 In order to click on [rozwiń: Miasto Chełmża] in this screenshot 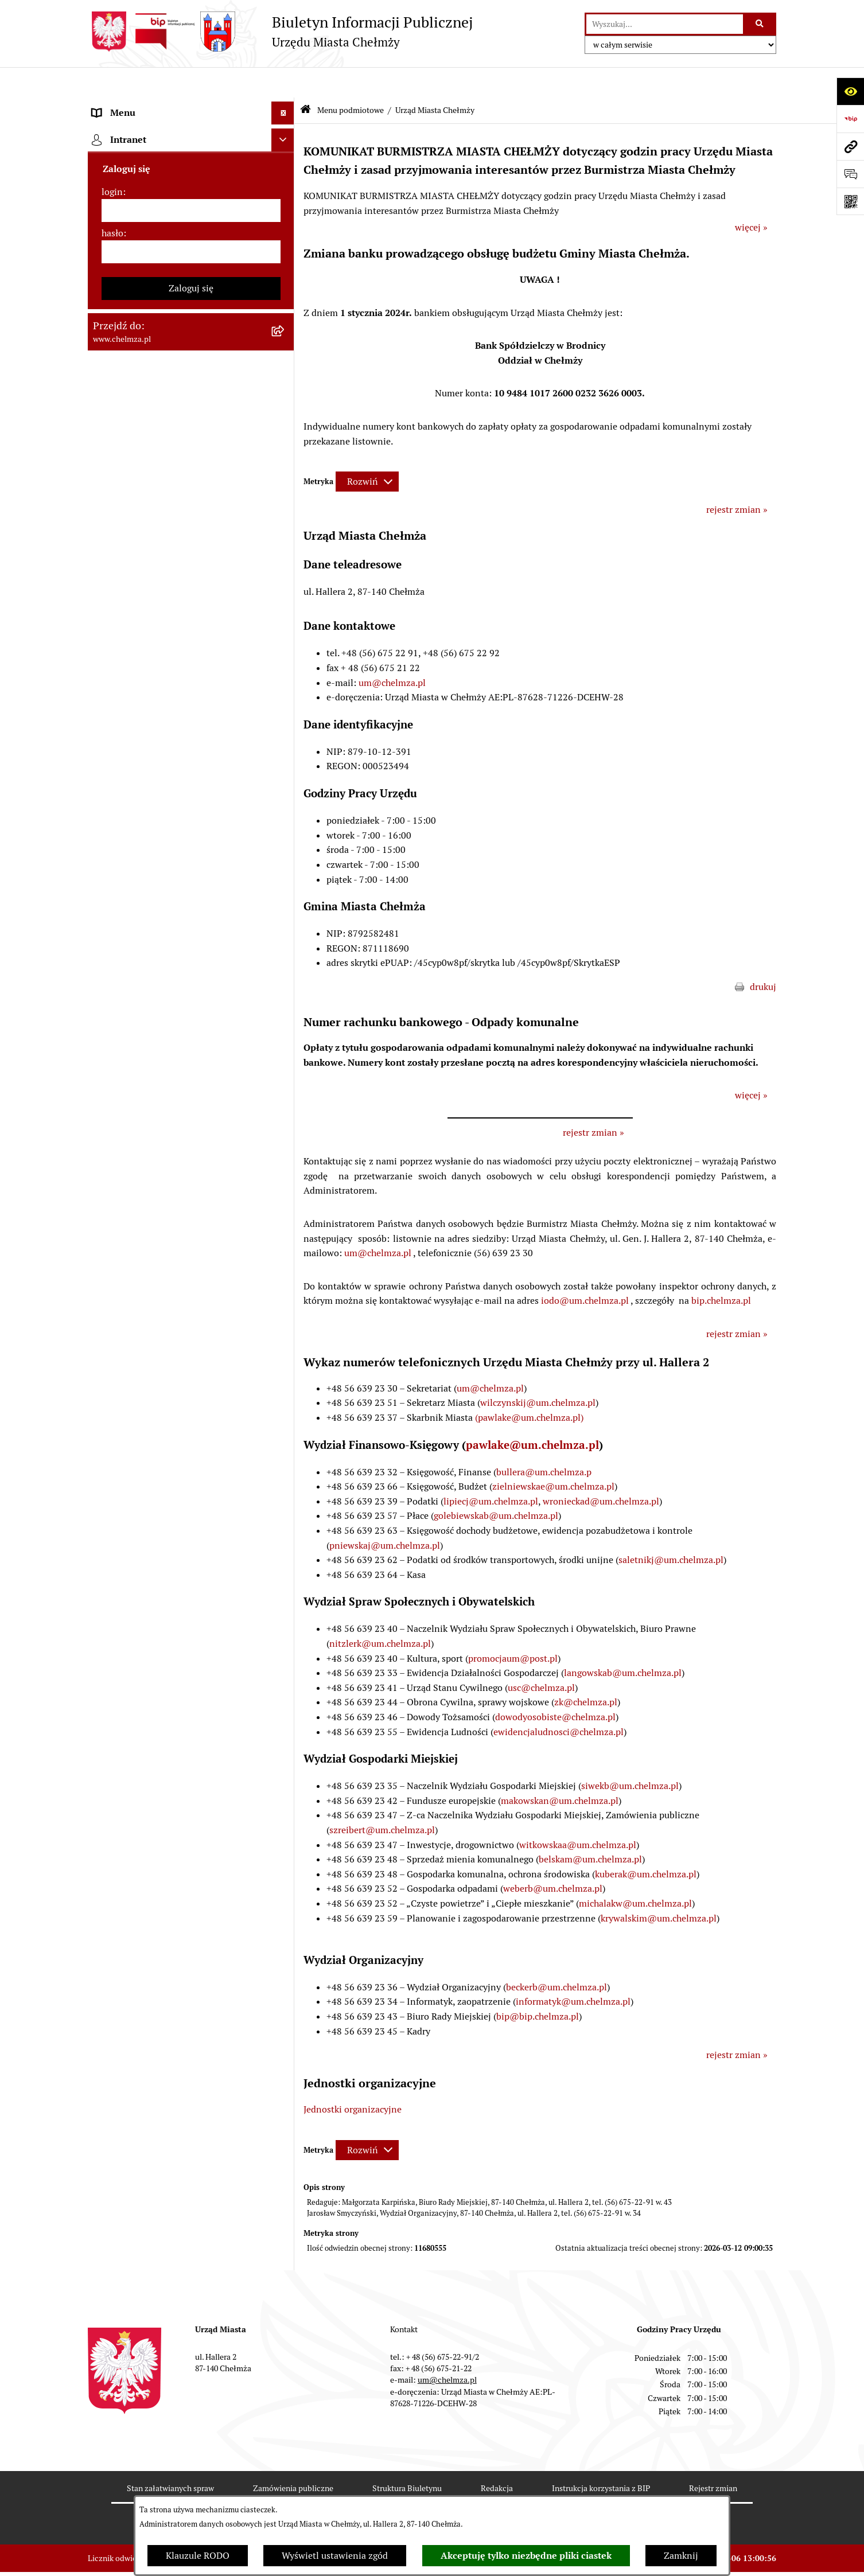, I will do `click(285, 166)`.